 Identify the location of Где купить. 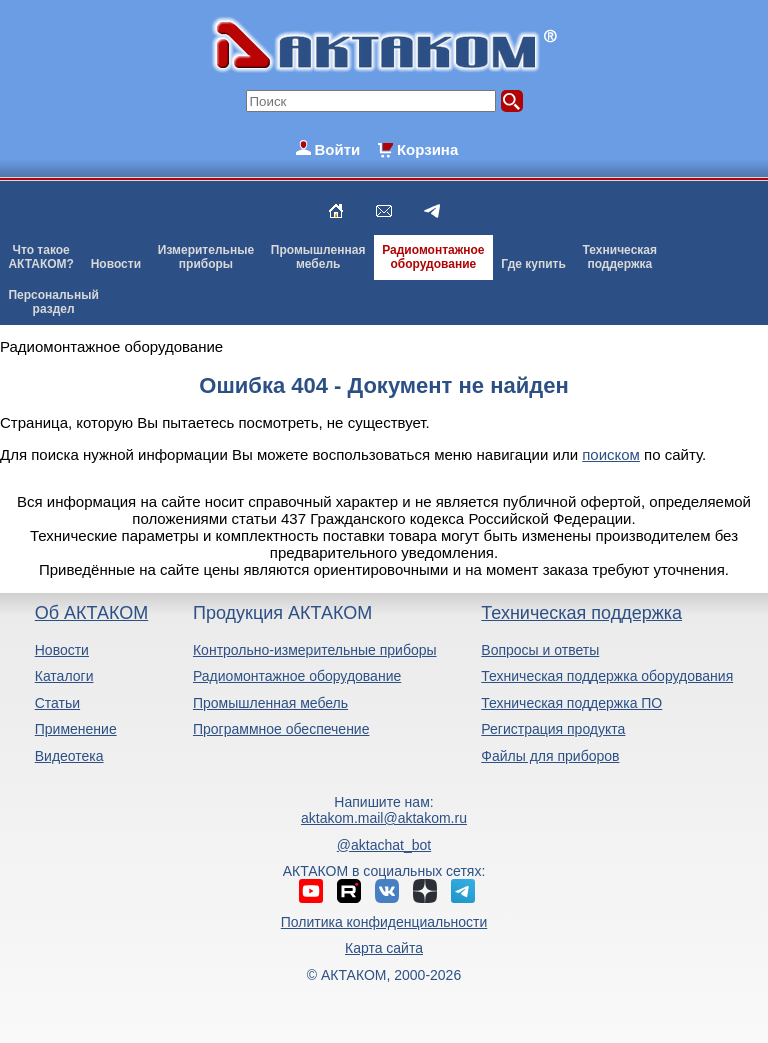
(533, 264).